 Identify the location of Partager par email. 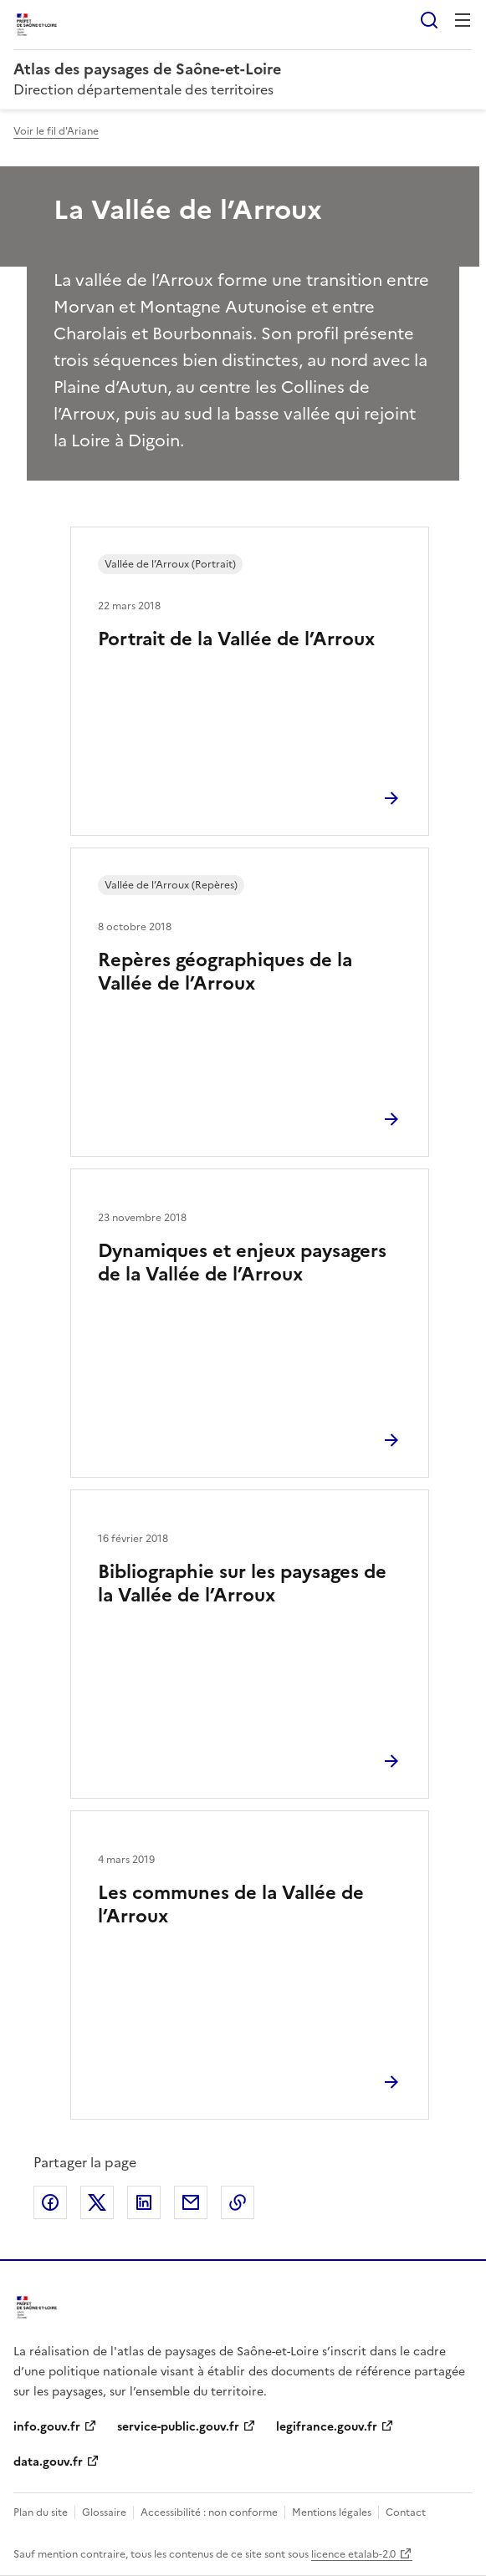
(190, 2202).